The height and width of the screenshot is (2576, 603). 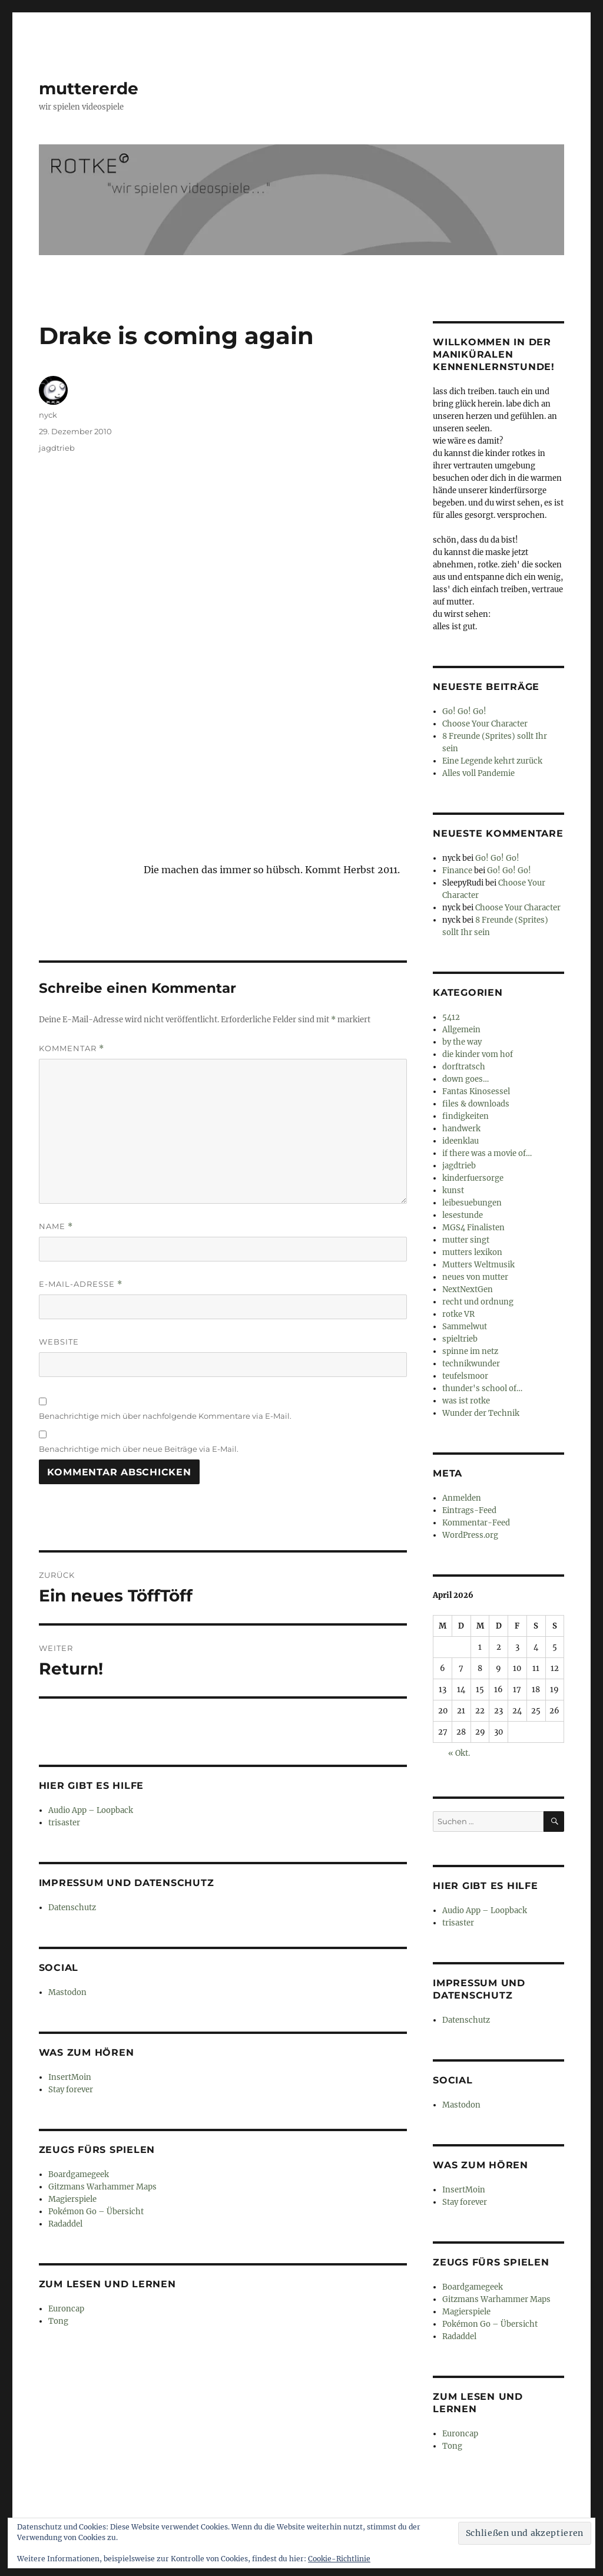 What do you see at coordinates (485, 724) in the screenshot?
I see `Choose Your Character` at bounding box center [485, 724].